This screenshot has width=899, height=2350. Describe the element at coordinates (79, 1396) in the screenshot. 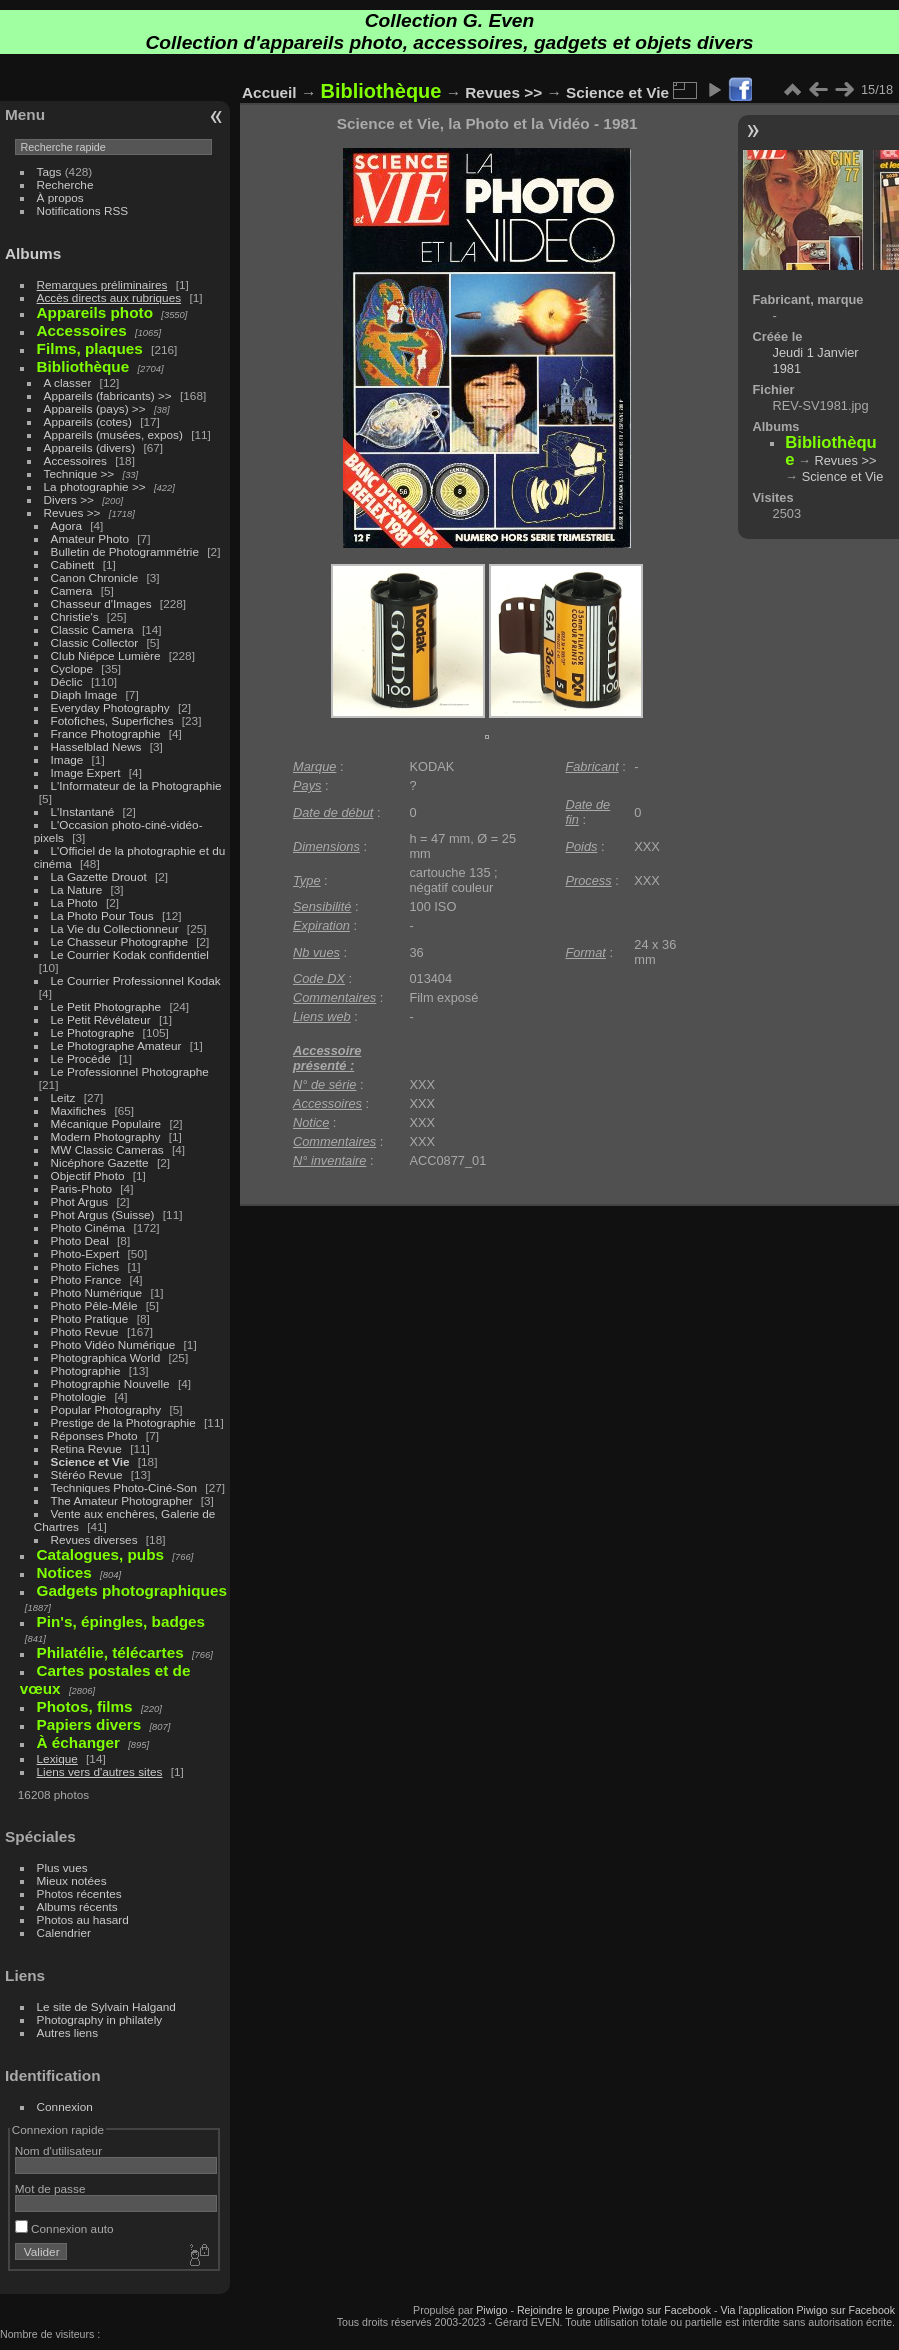

I see `Photologie` at that location.